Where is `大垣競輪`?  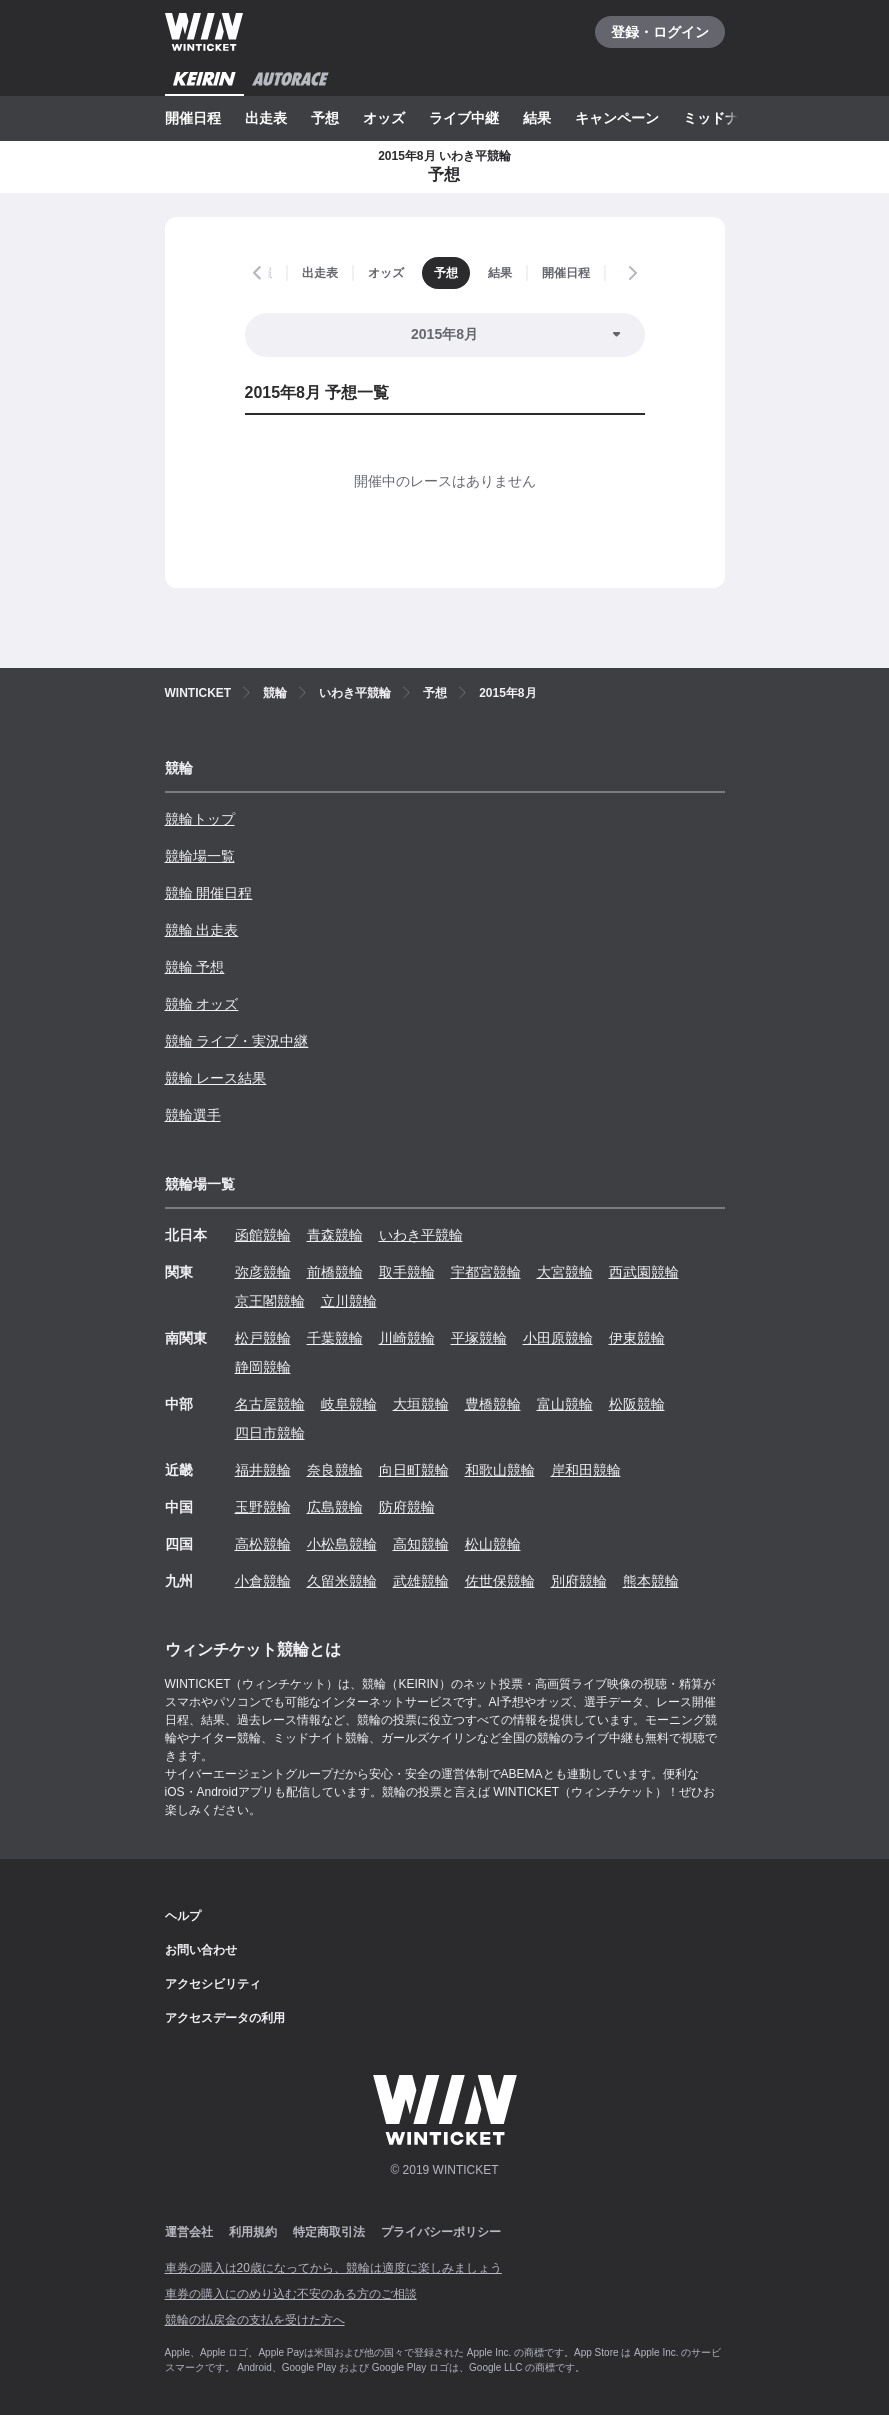
大垣競輪 is located at coordinates (421, 1404).